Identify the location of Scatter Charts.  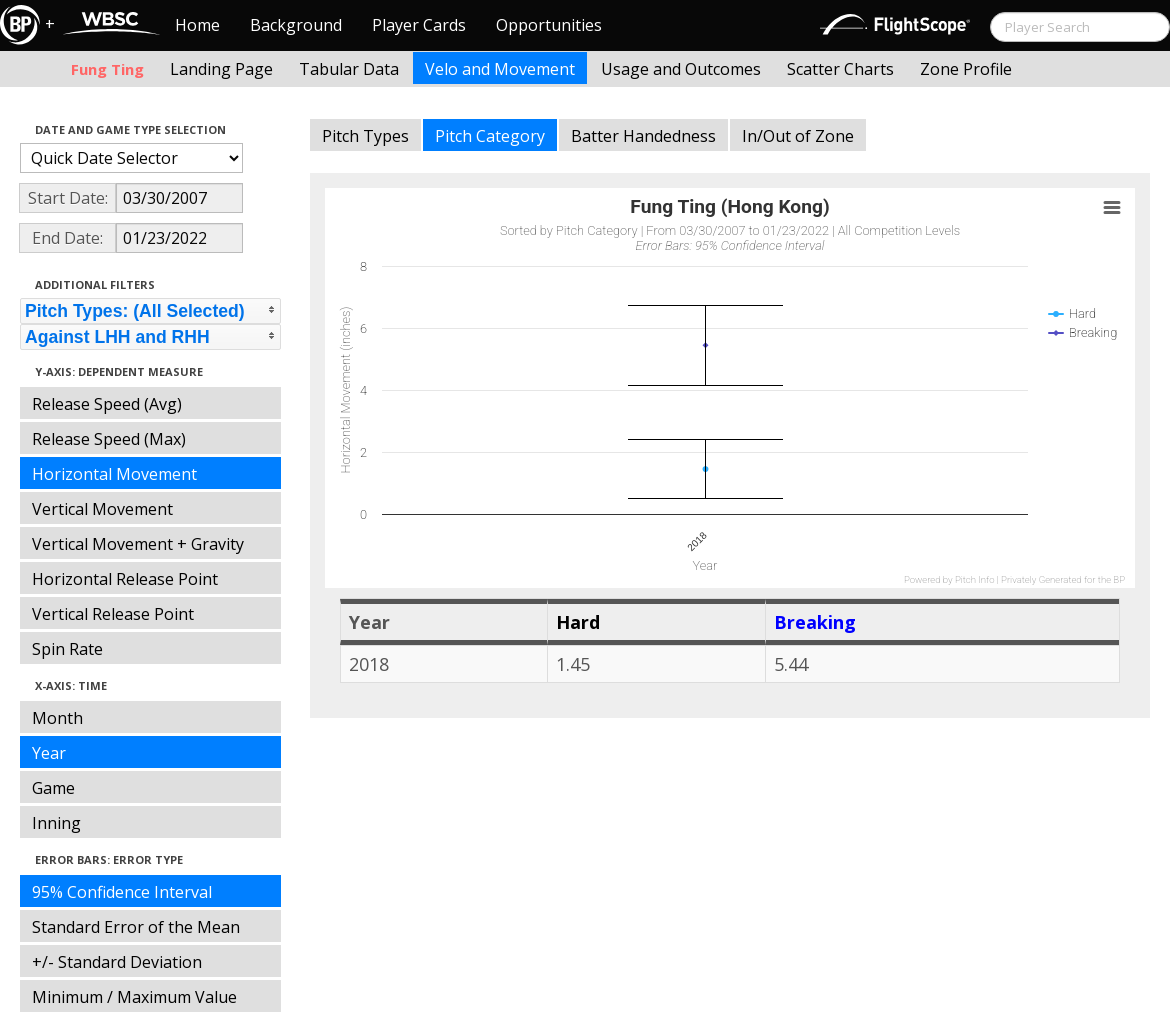
(840, 69).